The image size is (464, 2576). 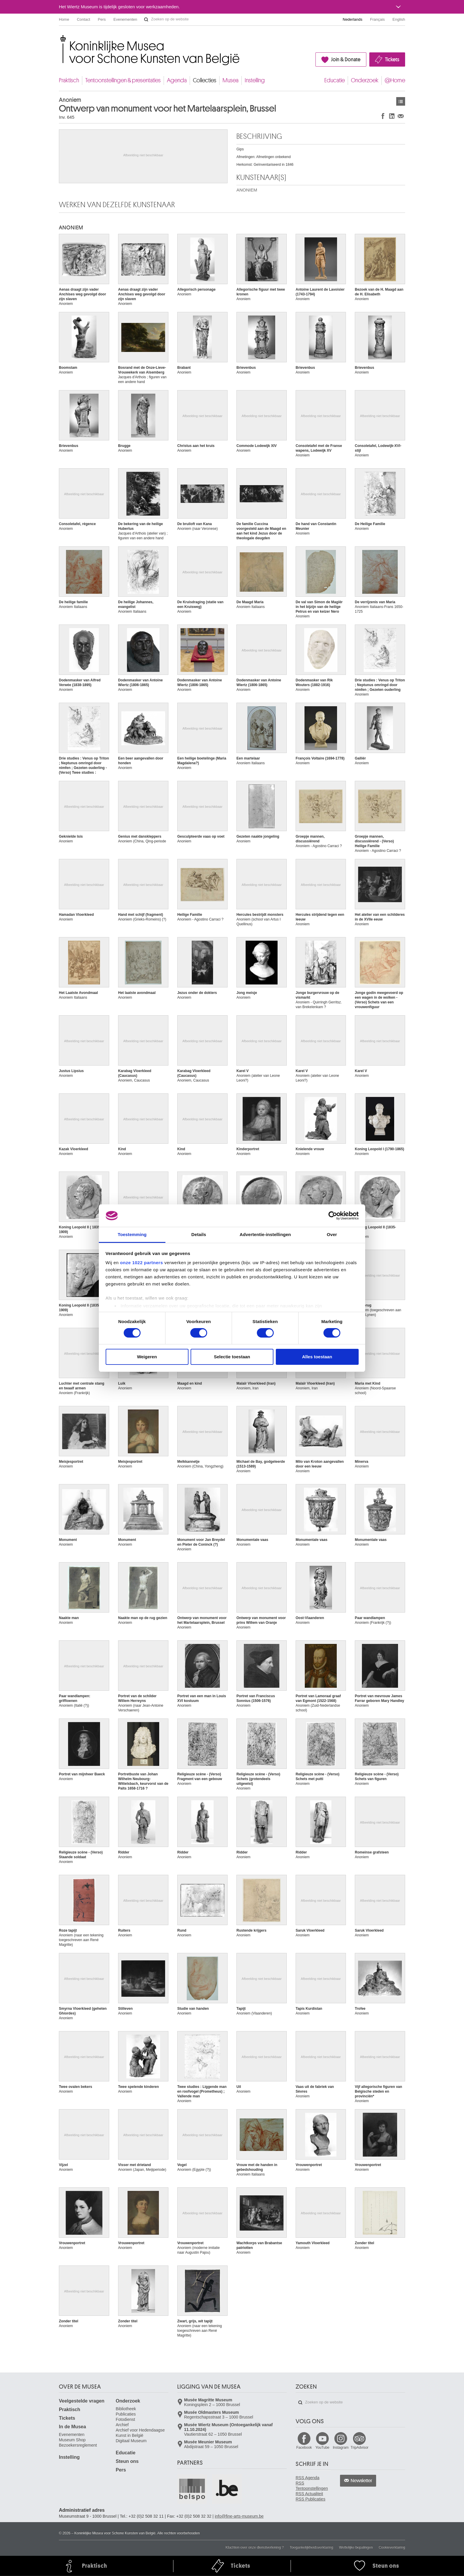 I want to click on Contact, so click(x=83, y=19).